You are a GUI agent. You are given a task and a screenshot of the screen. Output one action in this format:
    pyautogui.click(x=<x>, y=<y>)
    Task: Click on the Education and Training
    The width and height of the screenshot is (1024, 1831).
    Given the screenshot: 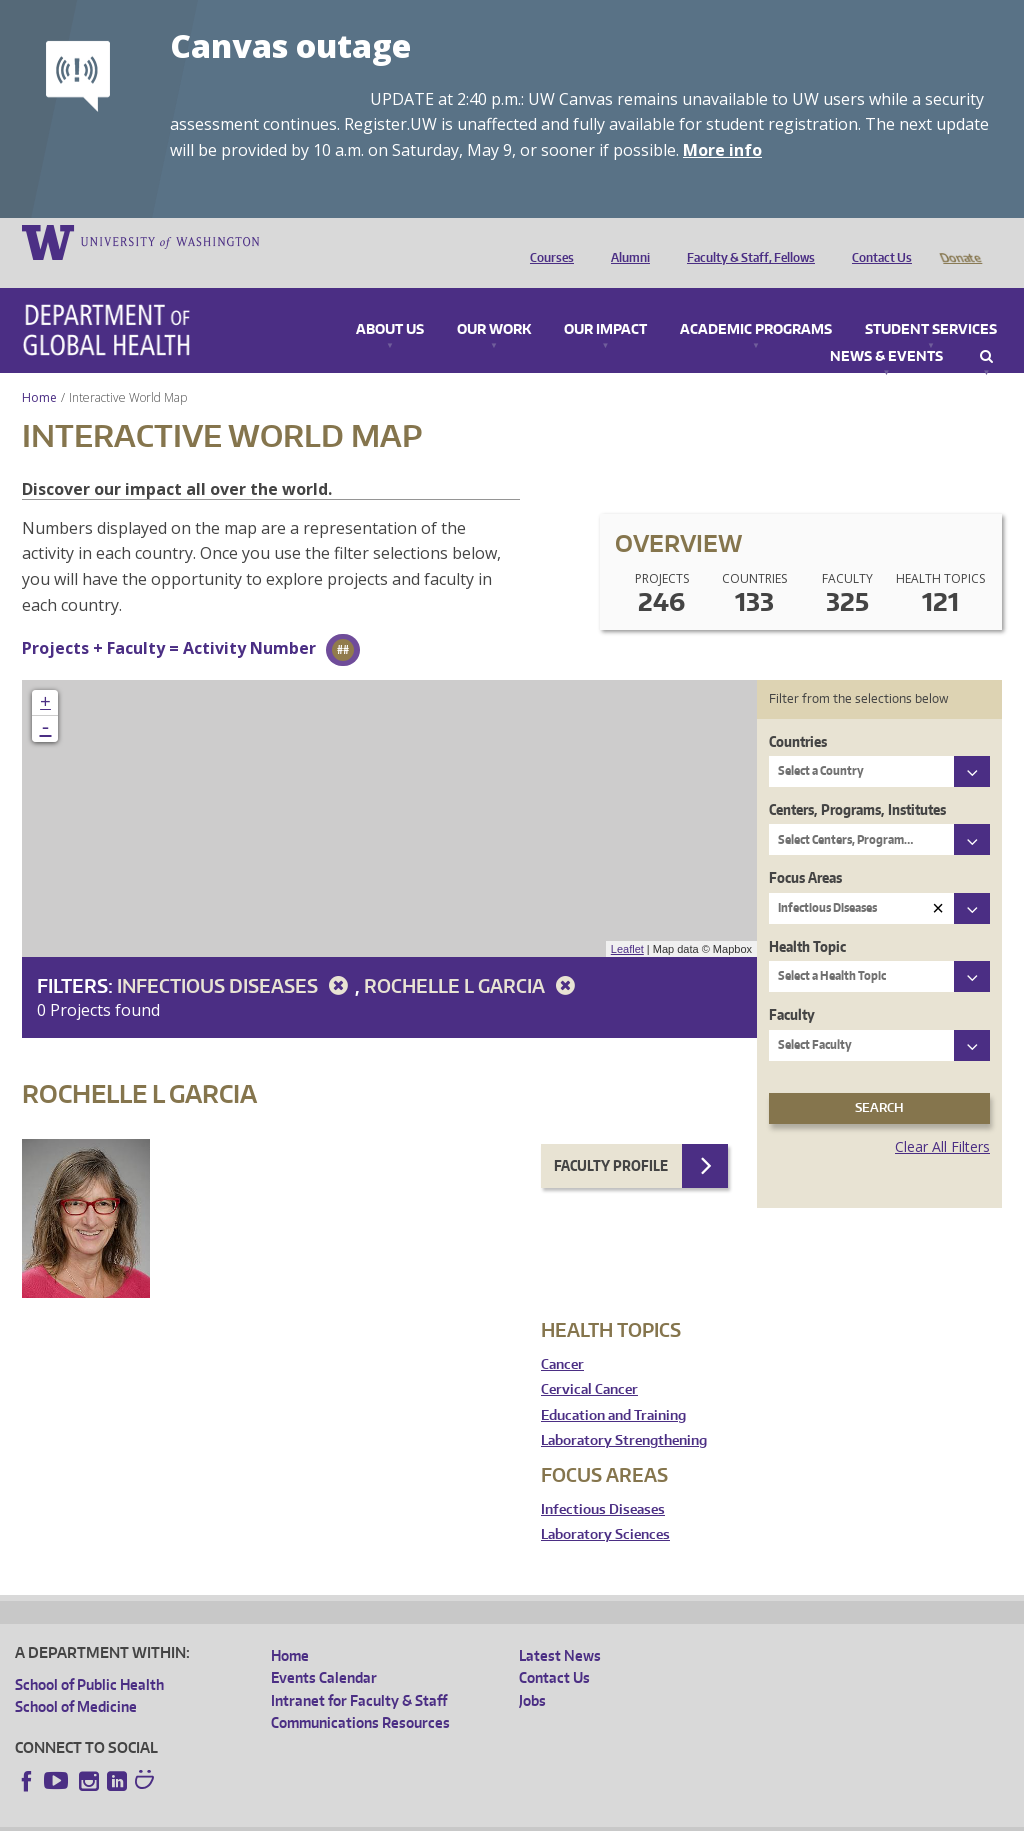 What is the action you would take?
    pyautogui.click(x=613, y=1387)
    